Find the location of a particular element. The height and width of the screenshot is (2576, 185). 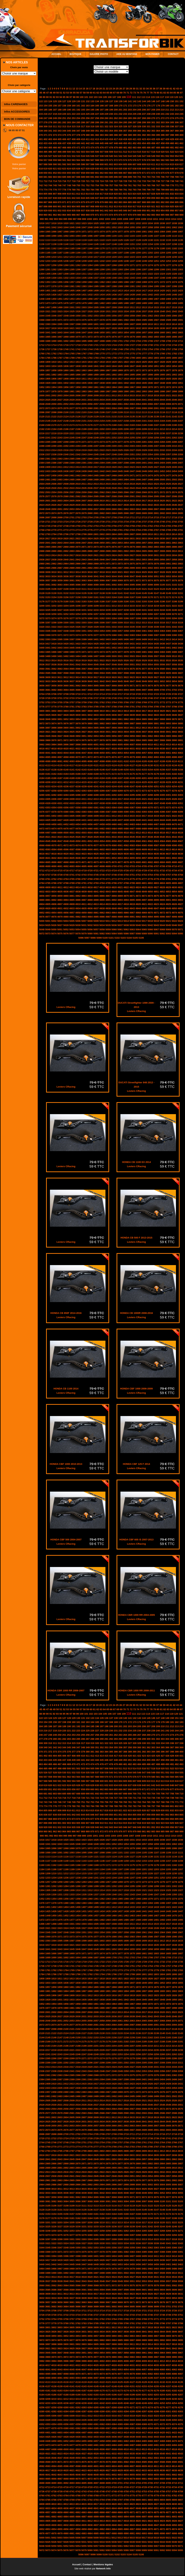

552 is located at coordinates (167, 156).